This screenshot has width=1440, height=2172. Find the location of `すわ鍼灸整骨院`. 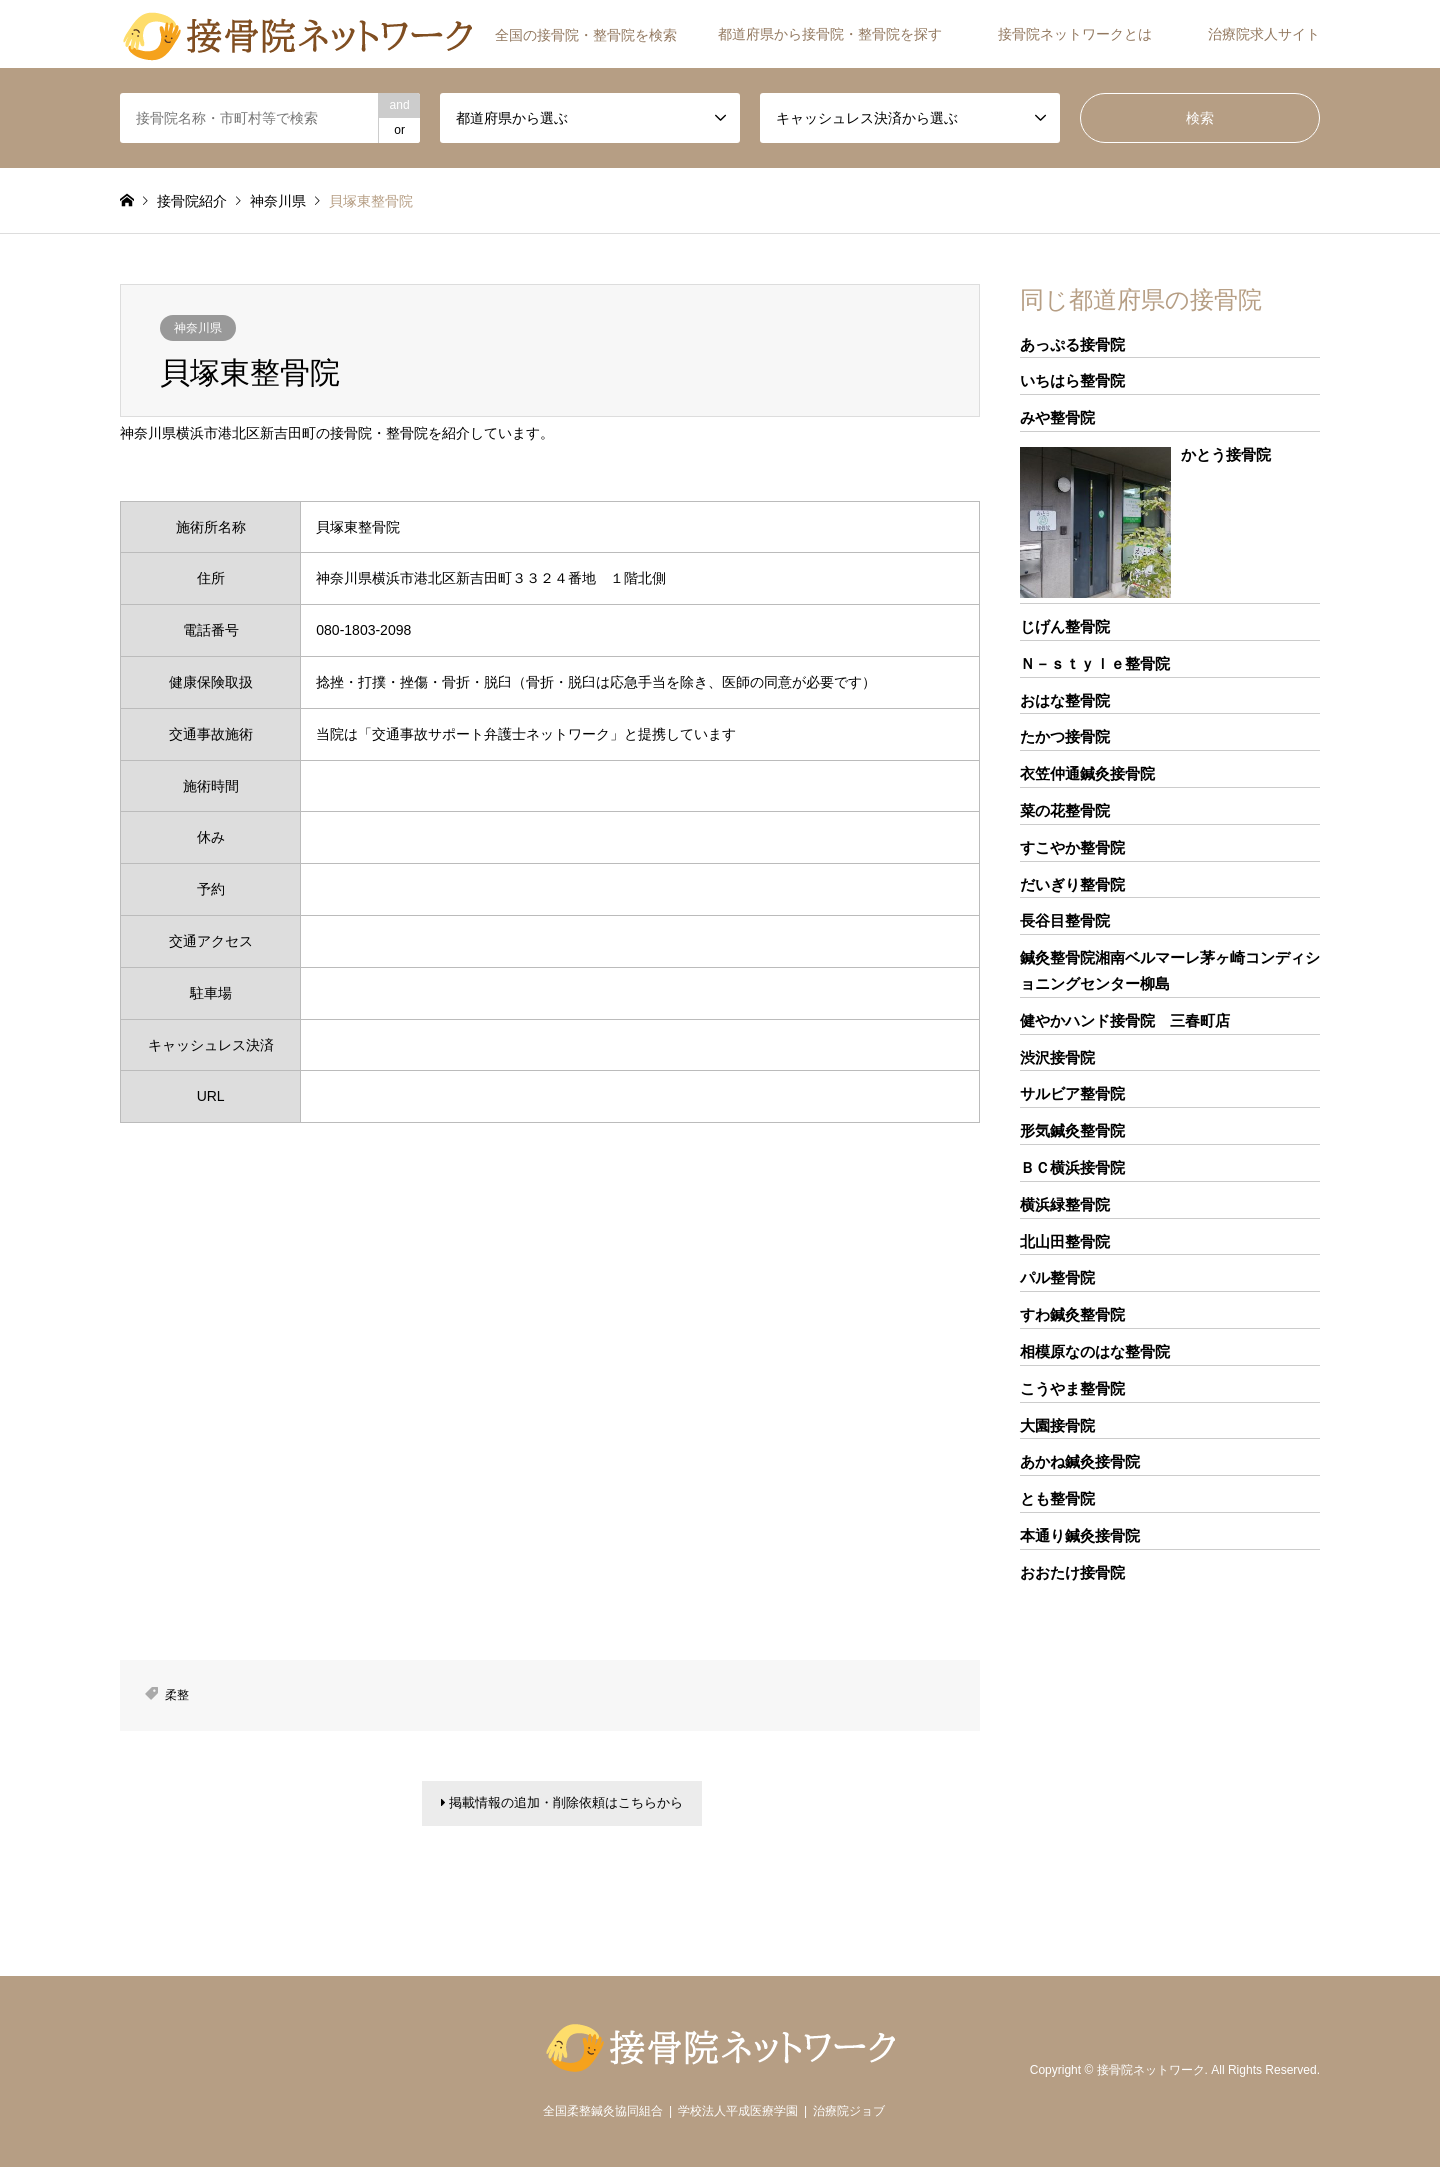

すわ鍼灸整骨院 is located at coordinates (1072, 1314).